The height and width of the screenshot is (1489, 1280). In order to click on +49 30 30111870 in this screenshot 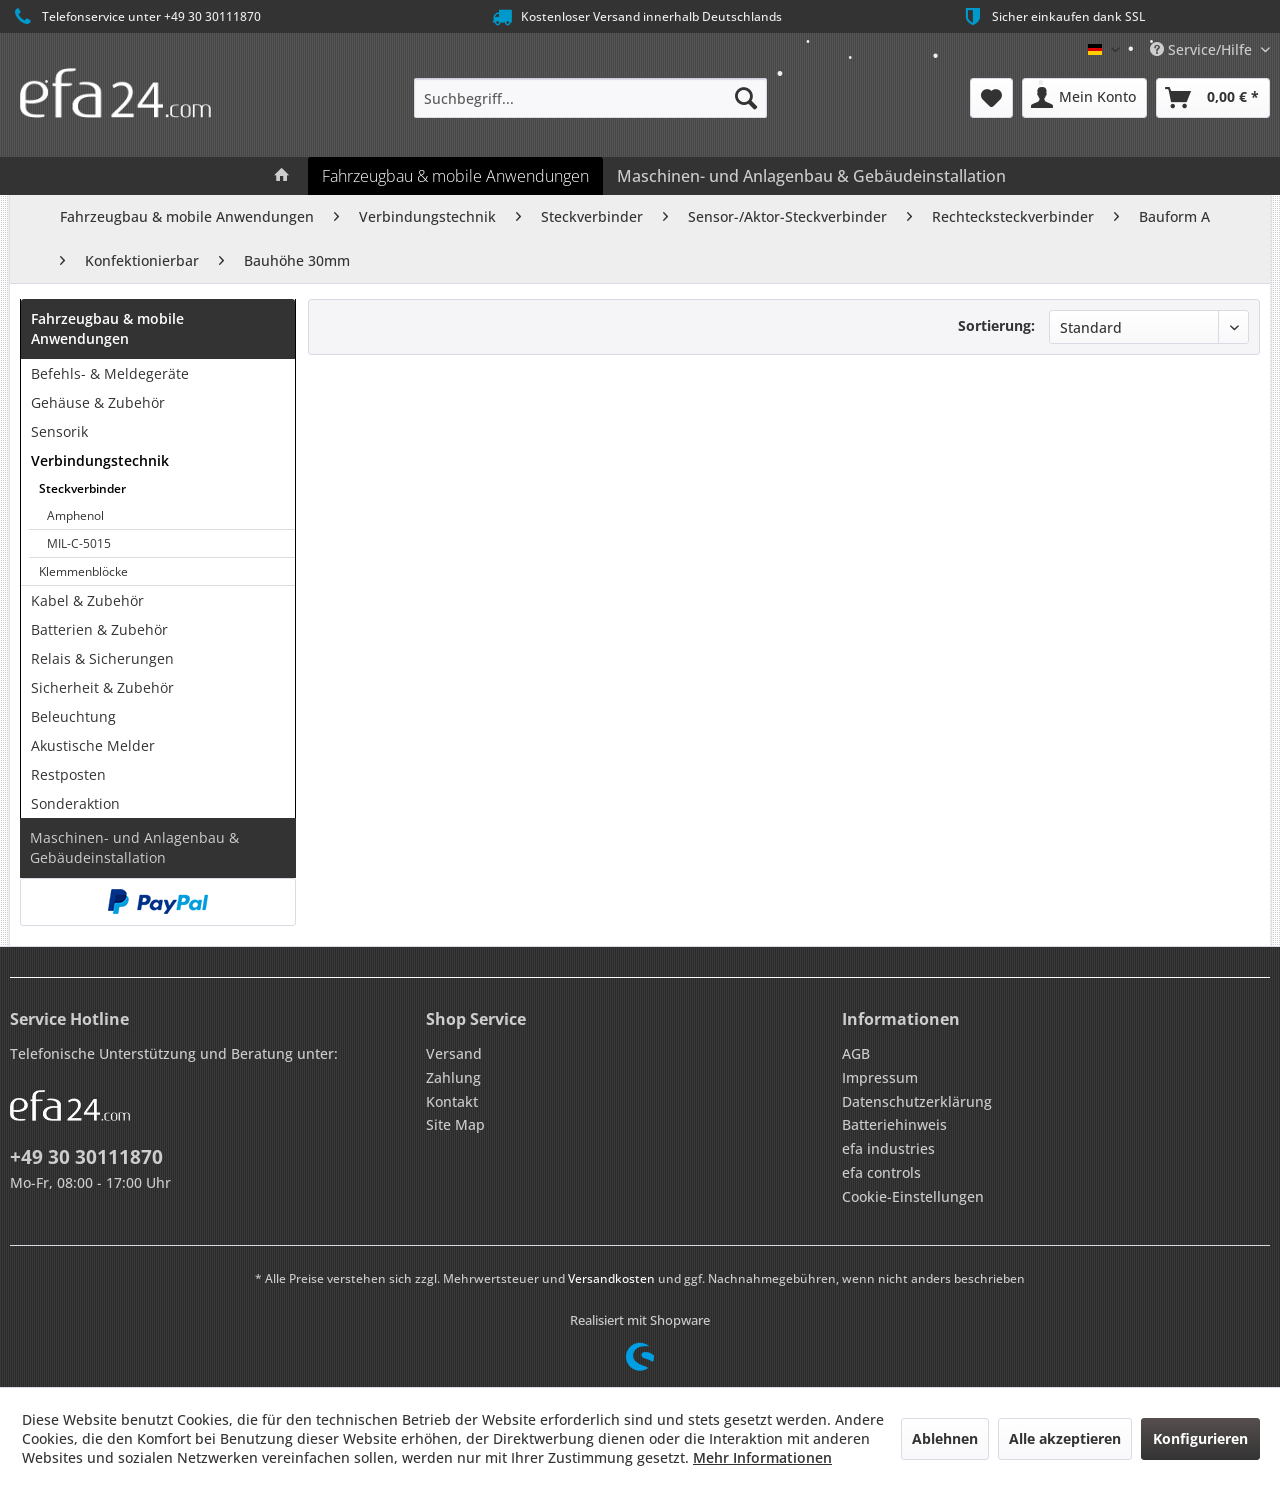, I will do `click(86, 1157)`.